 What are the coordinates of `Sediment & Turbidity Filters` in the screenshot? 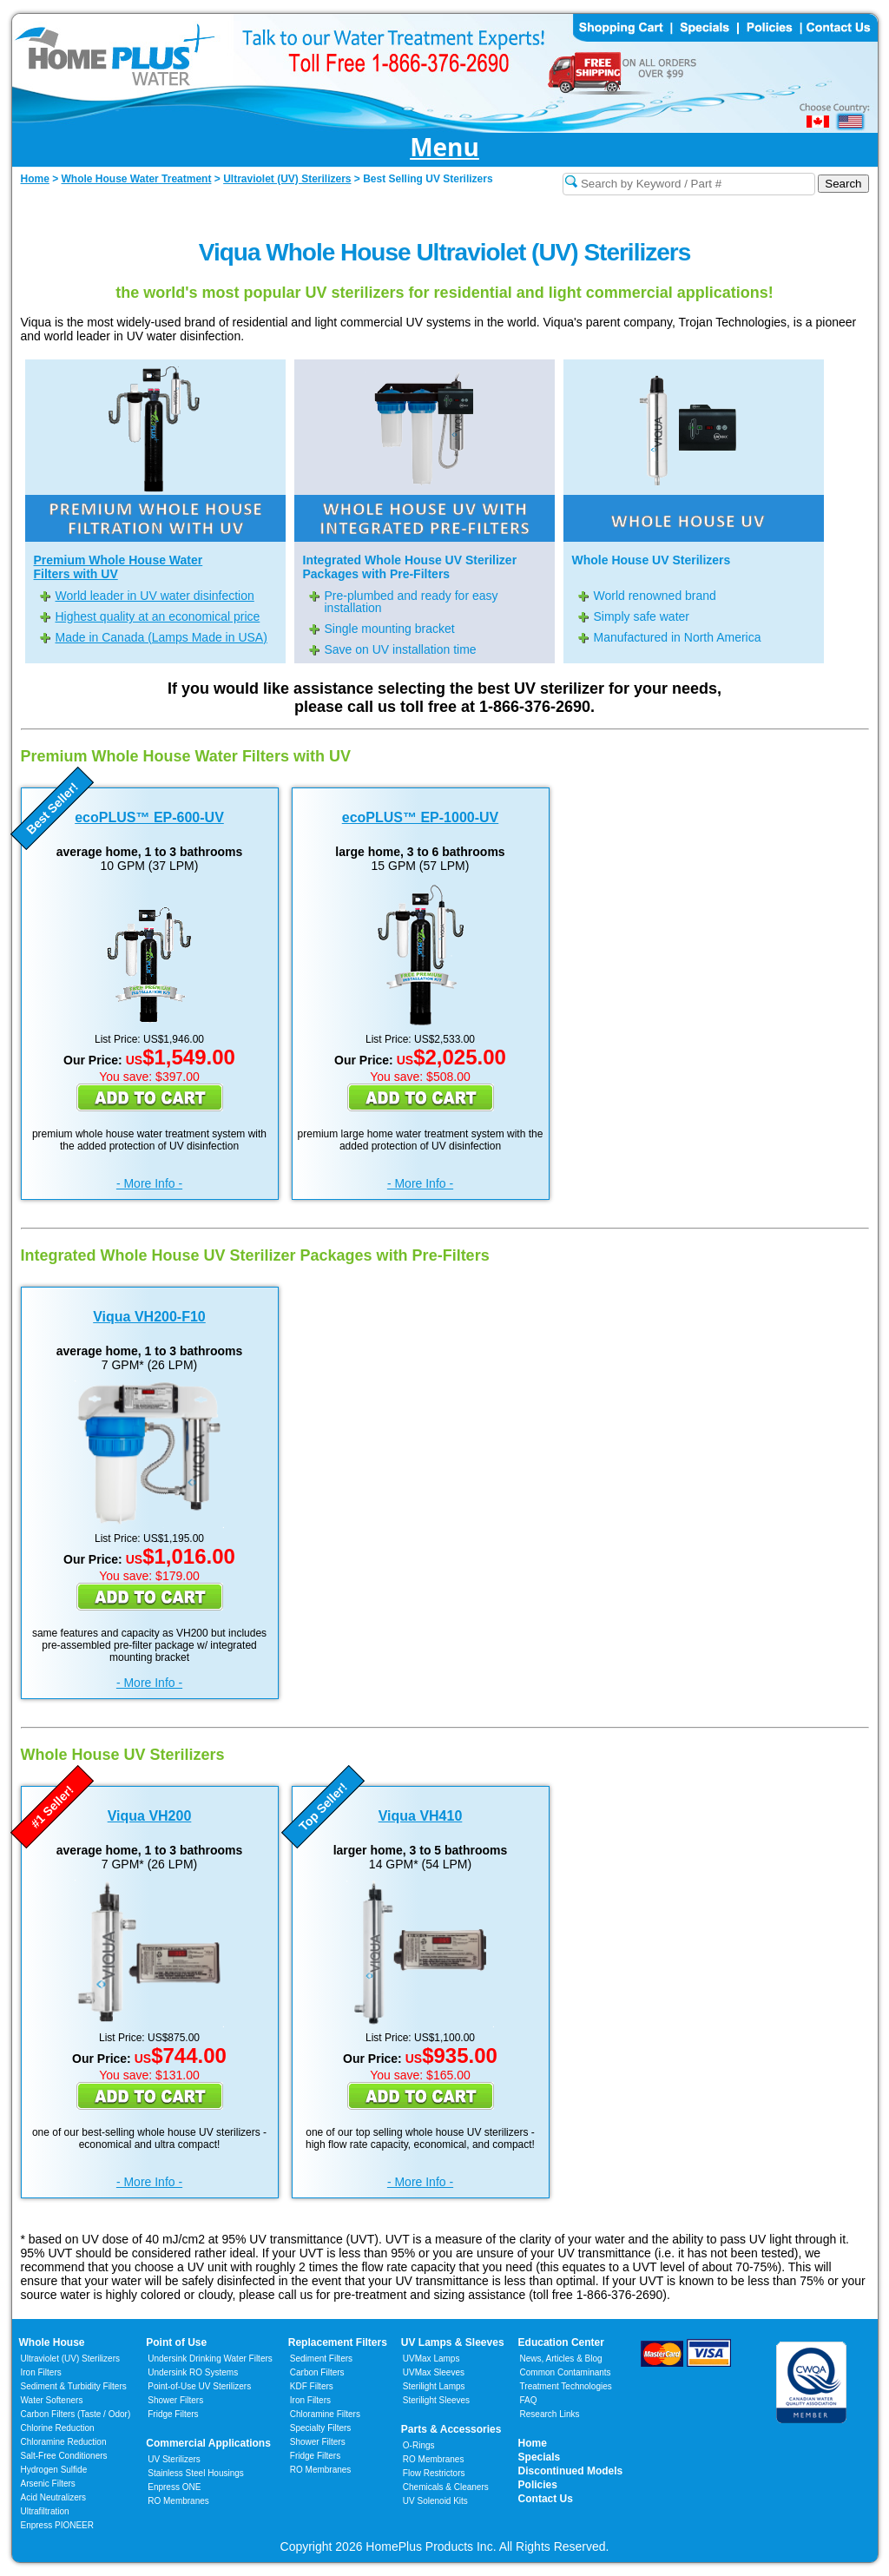 It's located at (74, 2386).